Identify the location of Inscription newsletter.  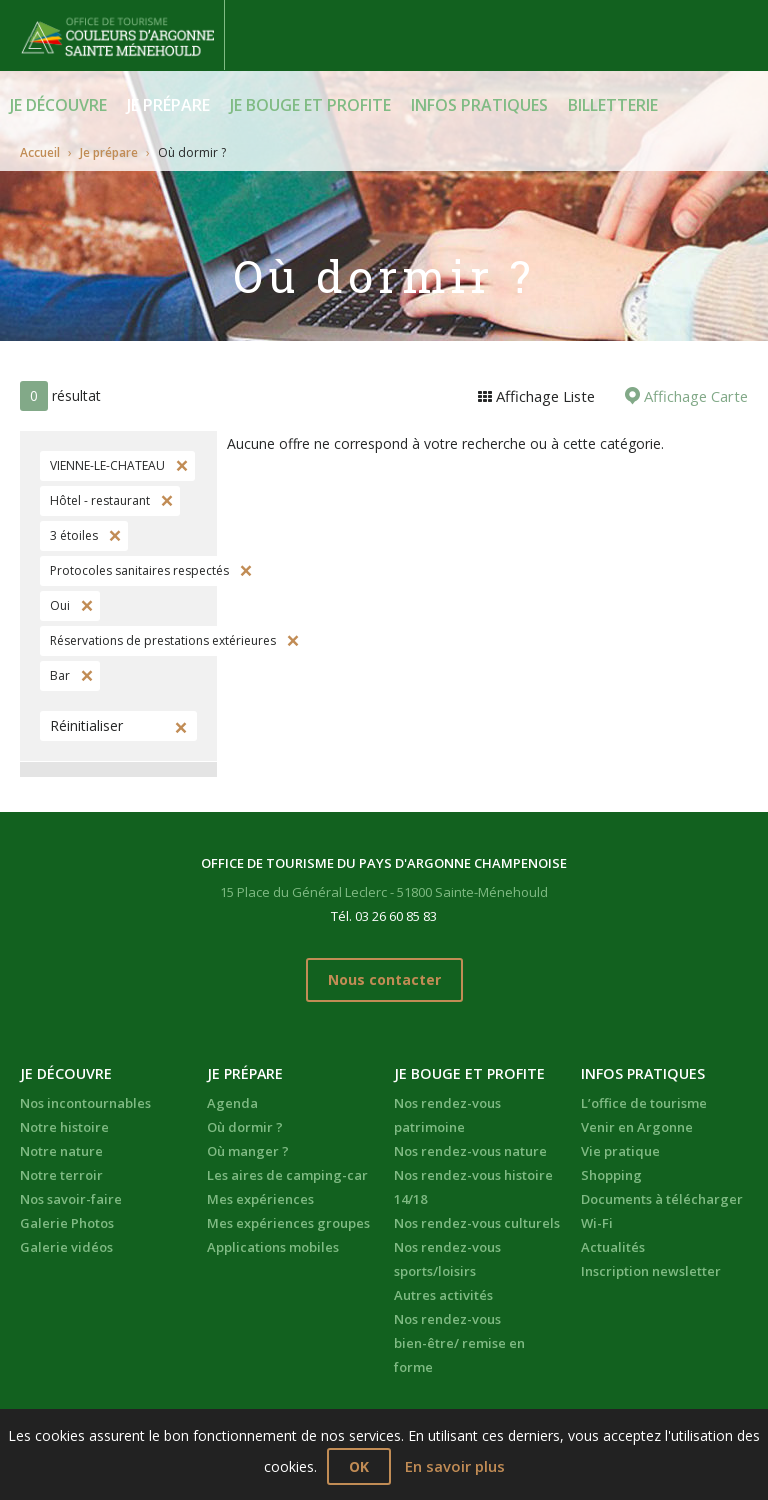
(651, 1268).